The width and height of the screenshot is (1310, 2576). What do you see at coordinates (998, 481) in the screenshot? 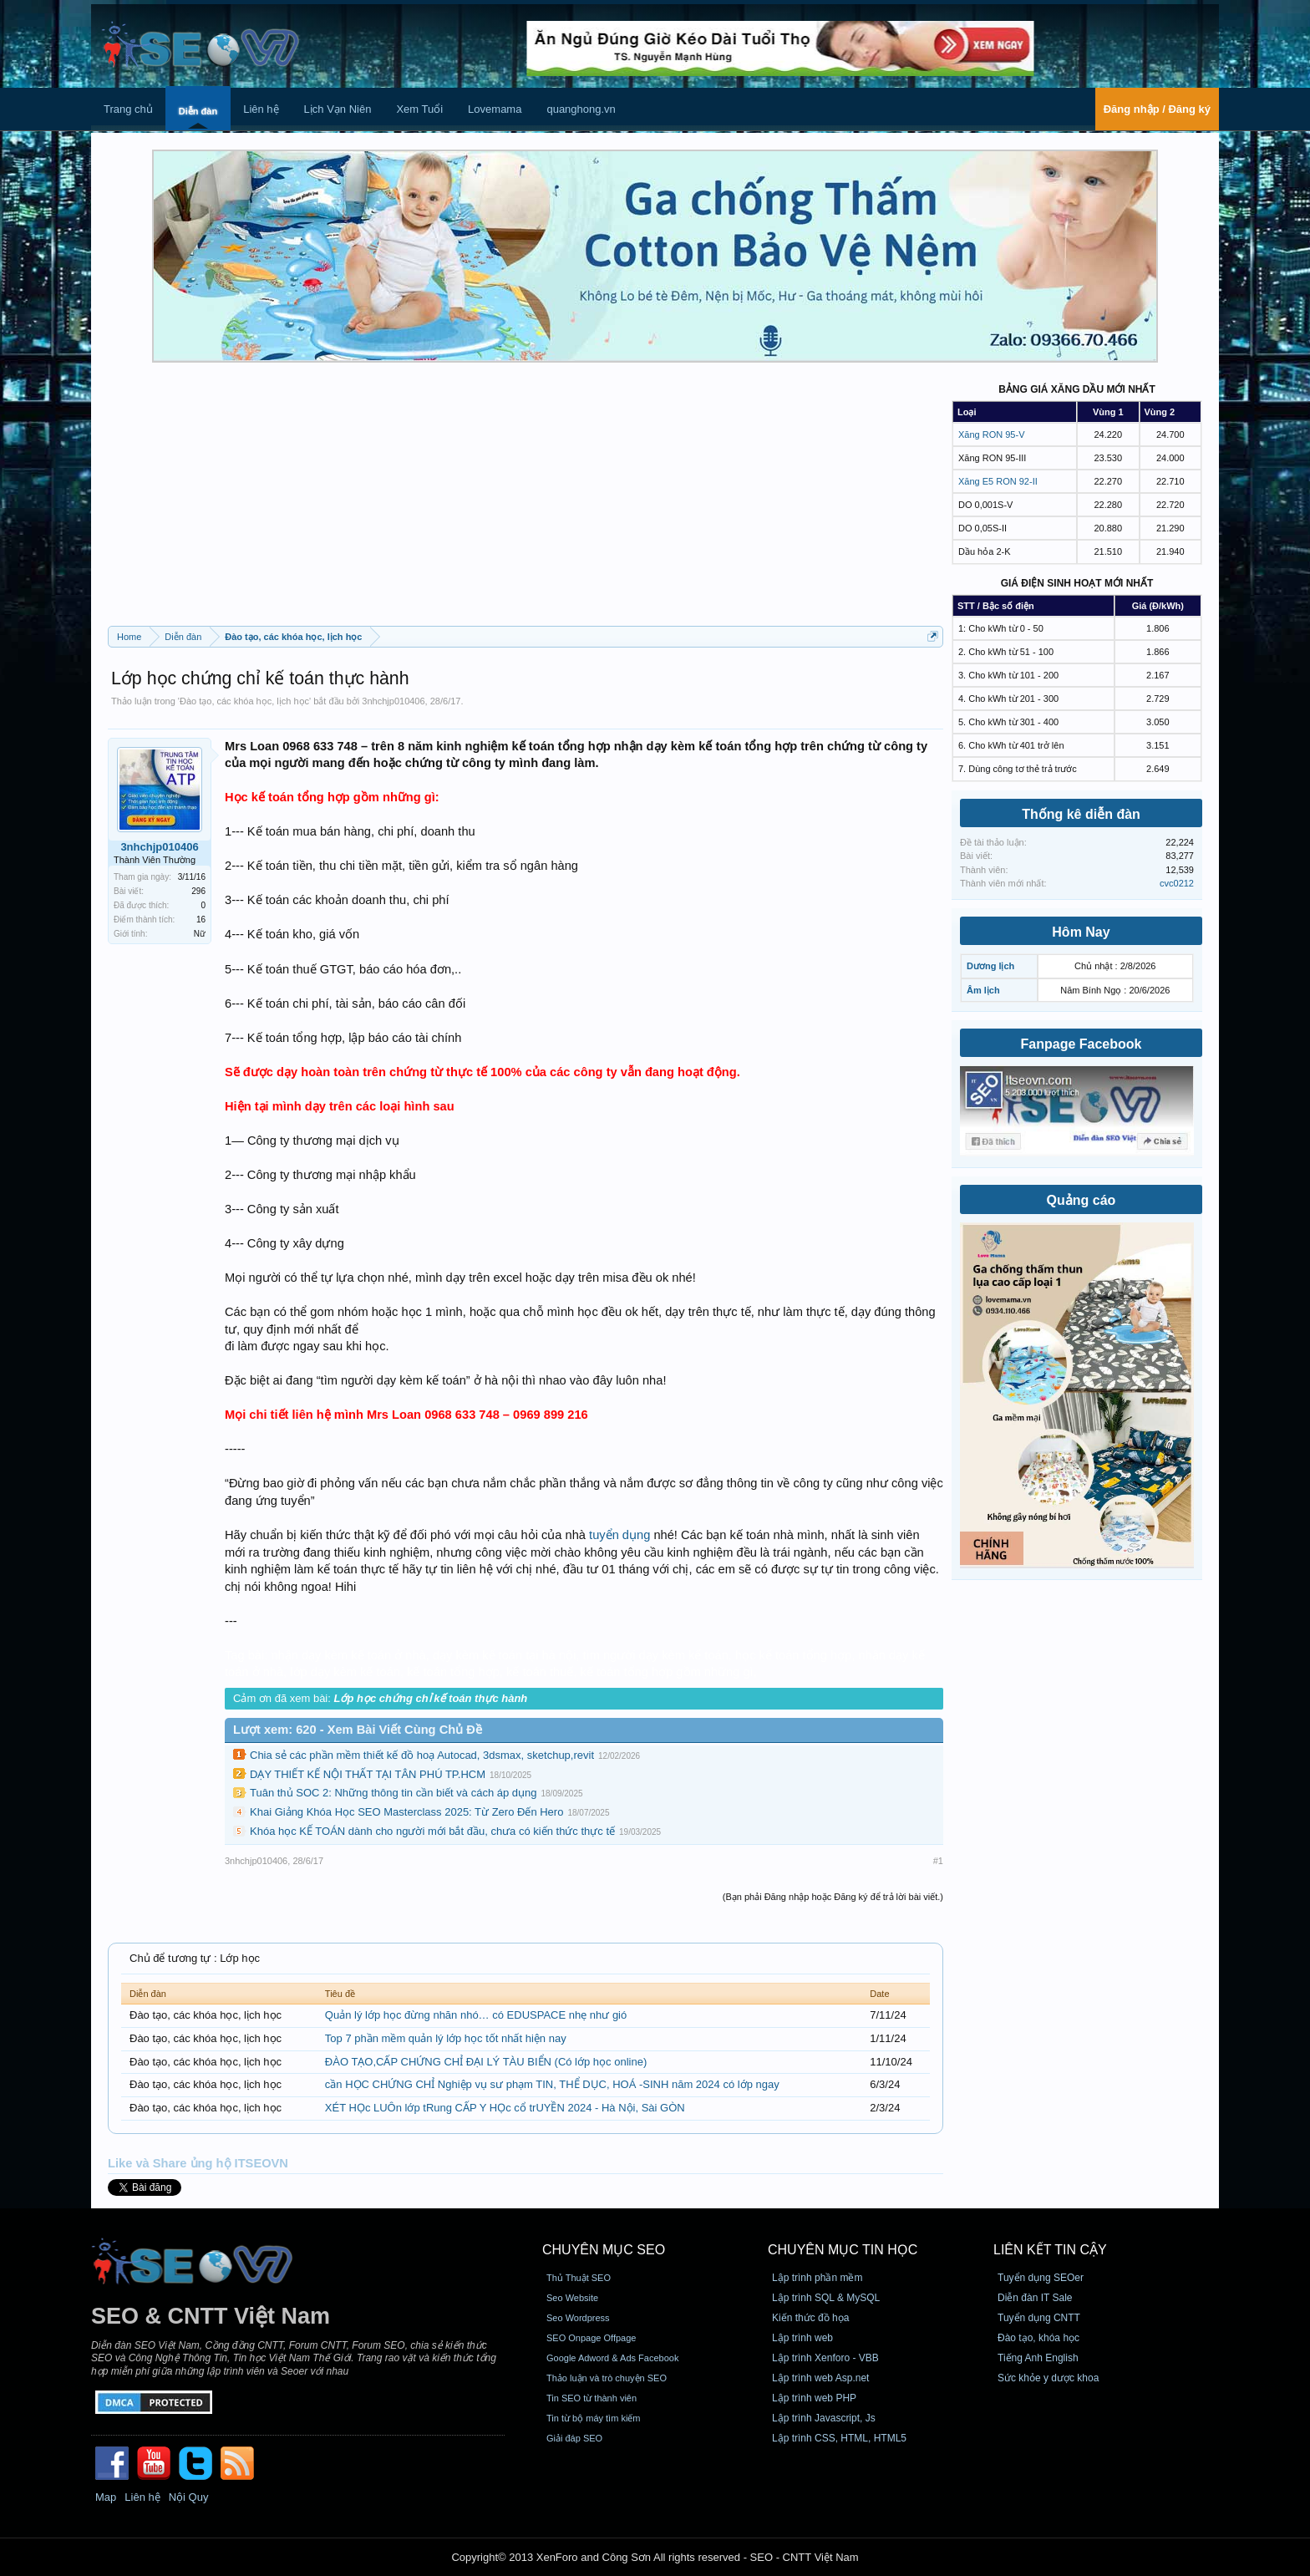
I see `Xăng E5 RON 92-II` at bounding box center [998, 481].